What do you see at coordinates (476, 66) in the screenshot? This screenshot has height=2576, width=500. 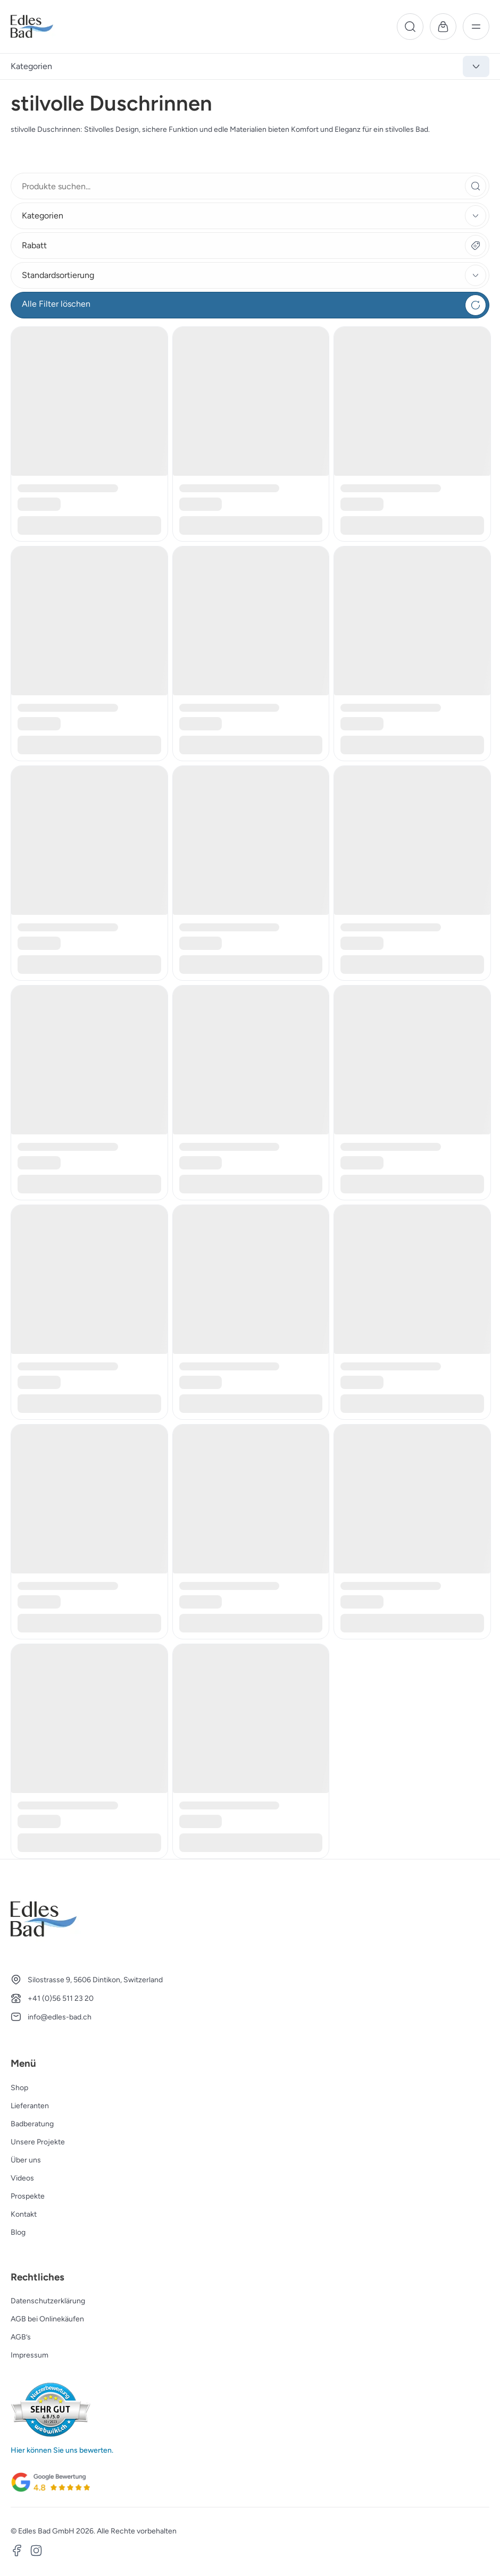 I see `[Kategorien anzeigen]` at bounding box center [476, 66].